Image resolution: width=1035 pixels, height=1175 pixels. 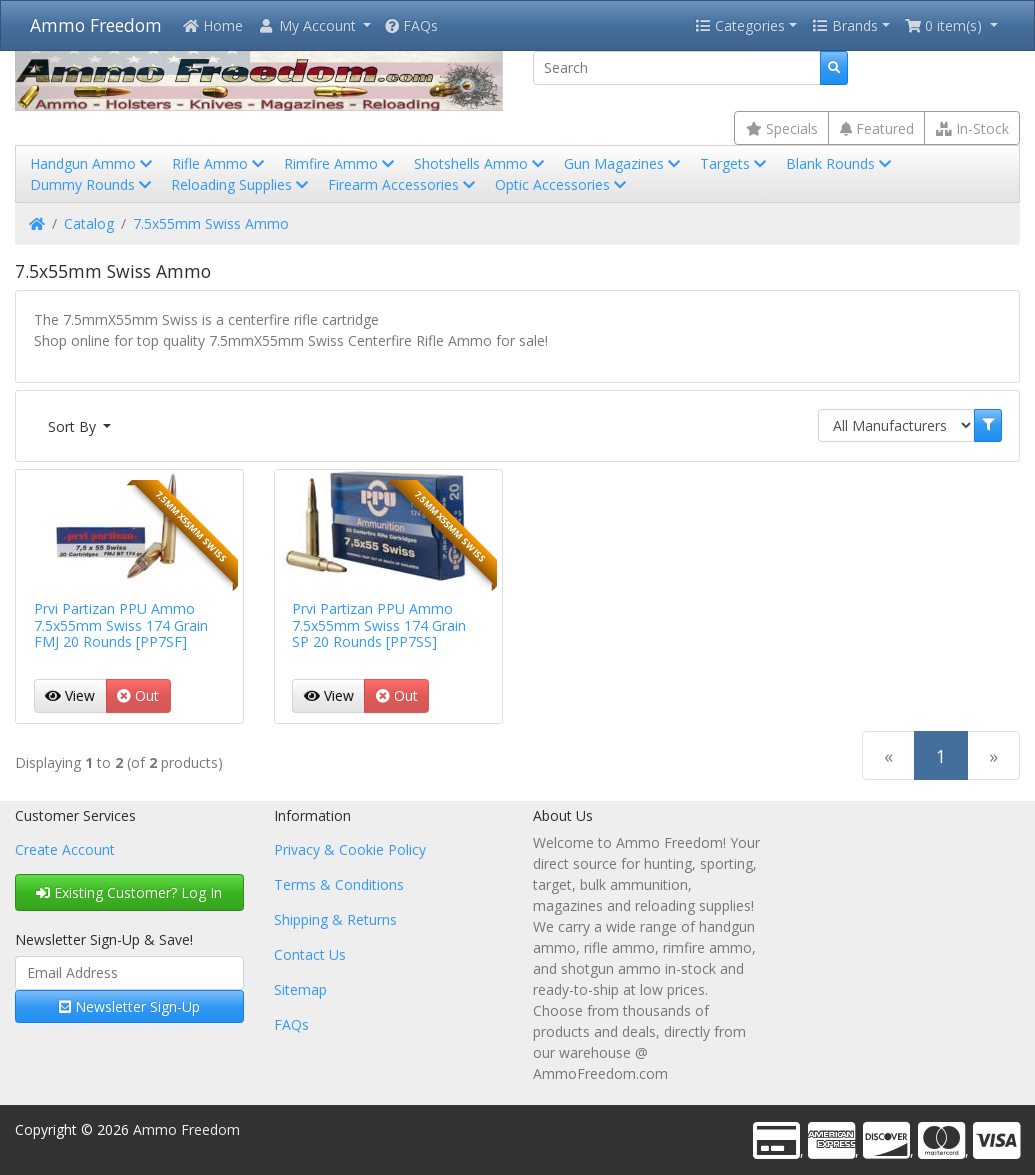 I want to click on Create Account, so click(x=65, y=849).